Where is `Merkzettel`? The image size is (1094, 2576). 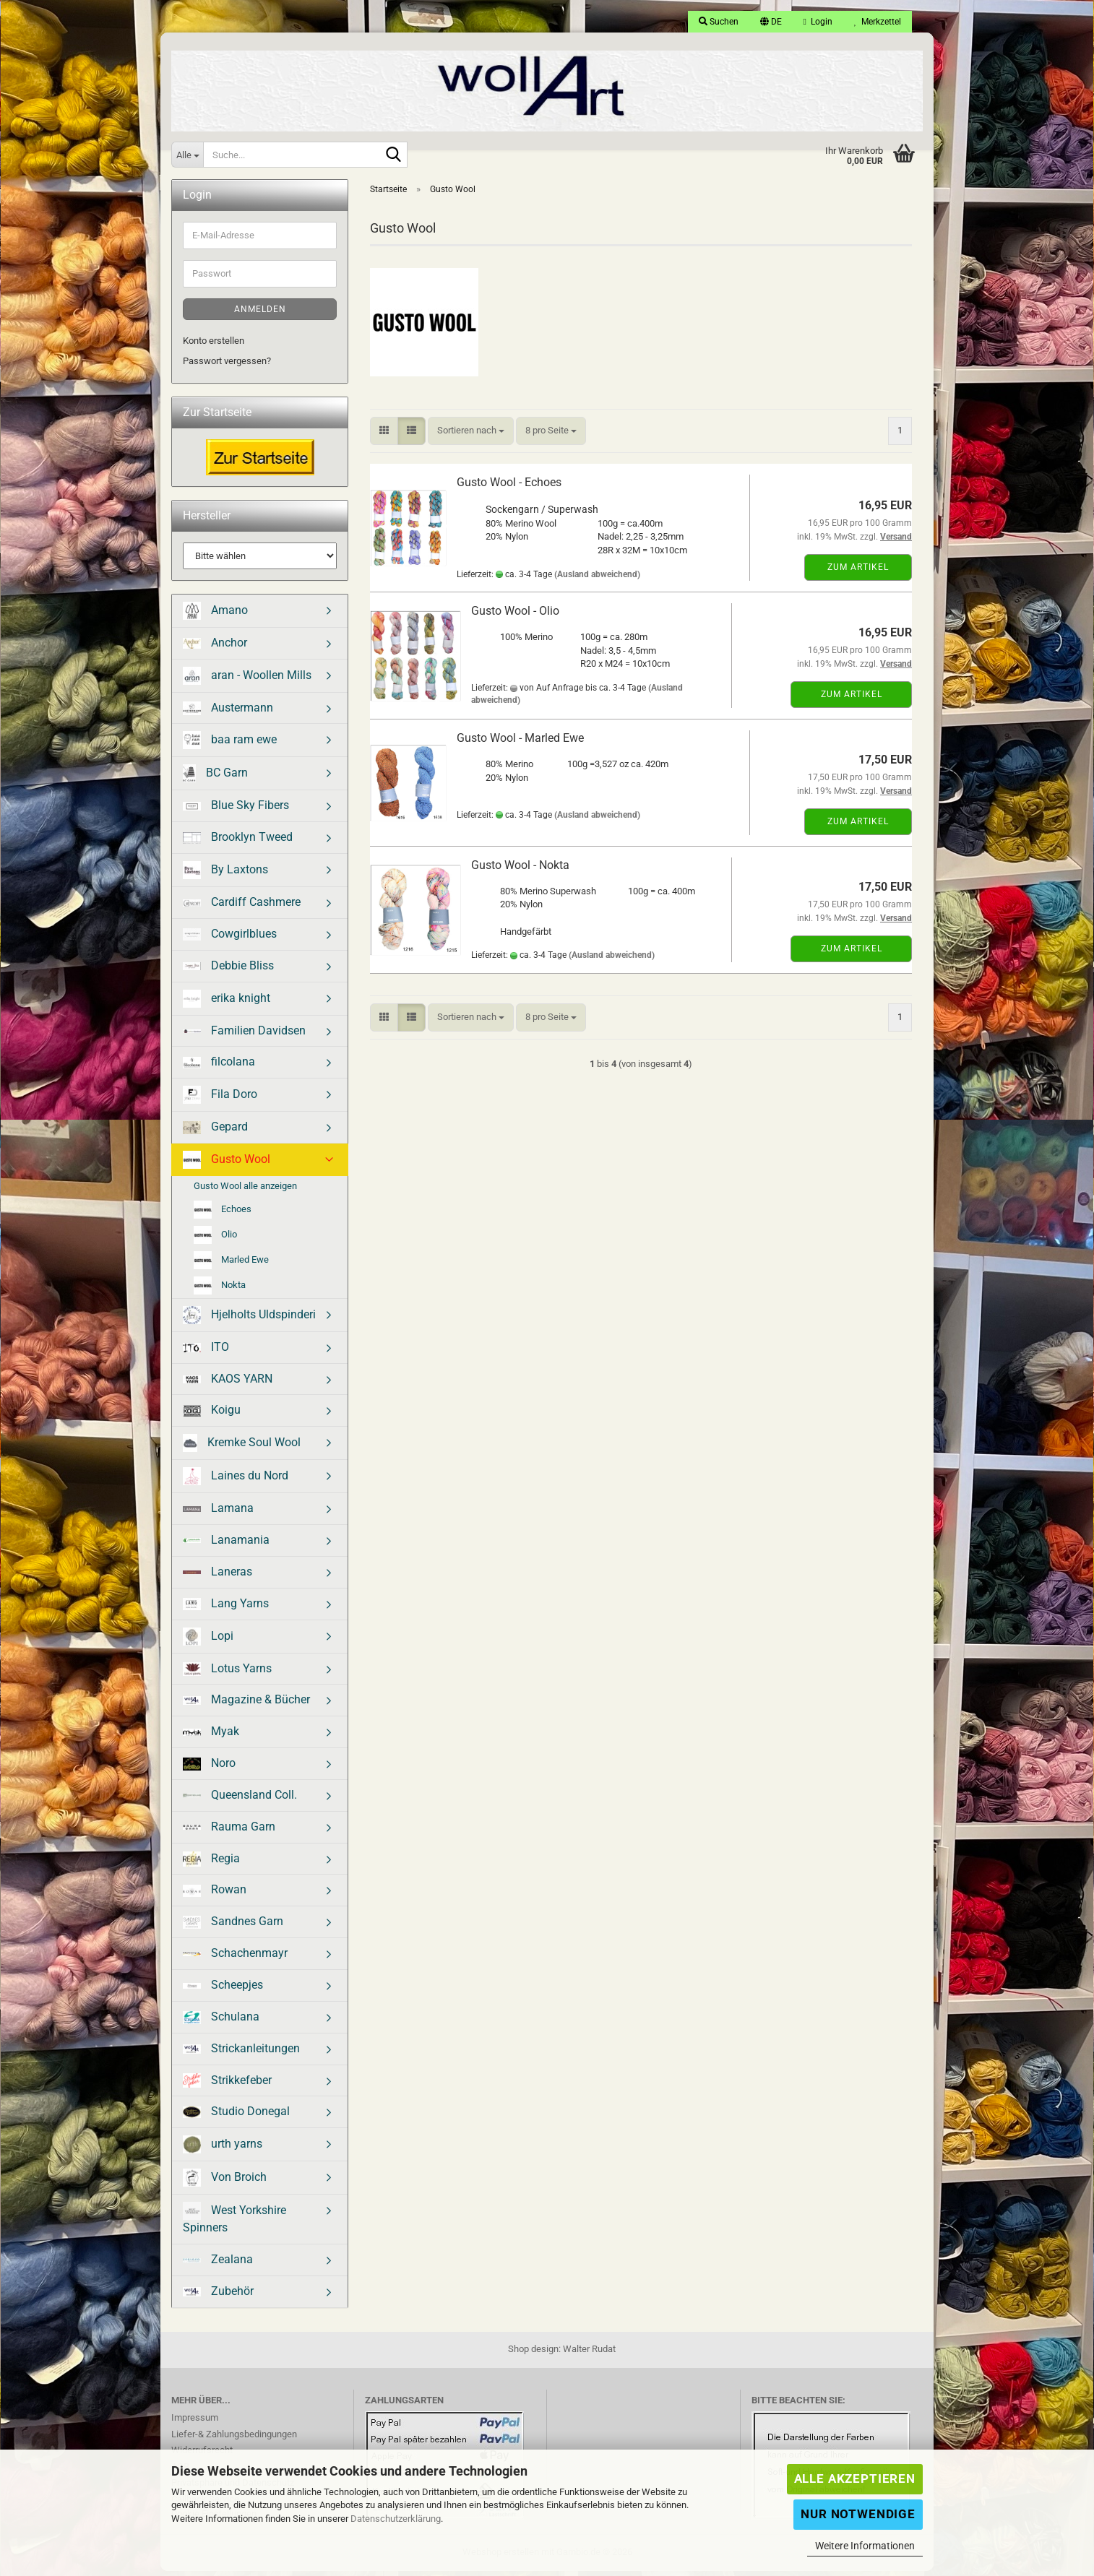 Merkzettel is located at coordinates (877, 22).